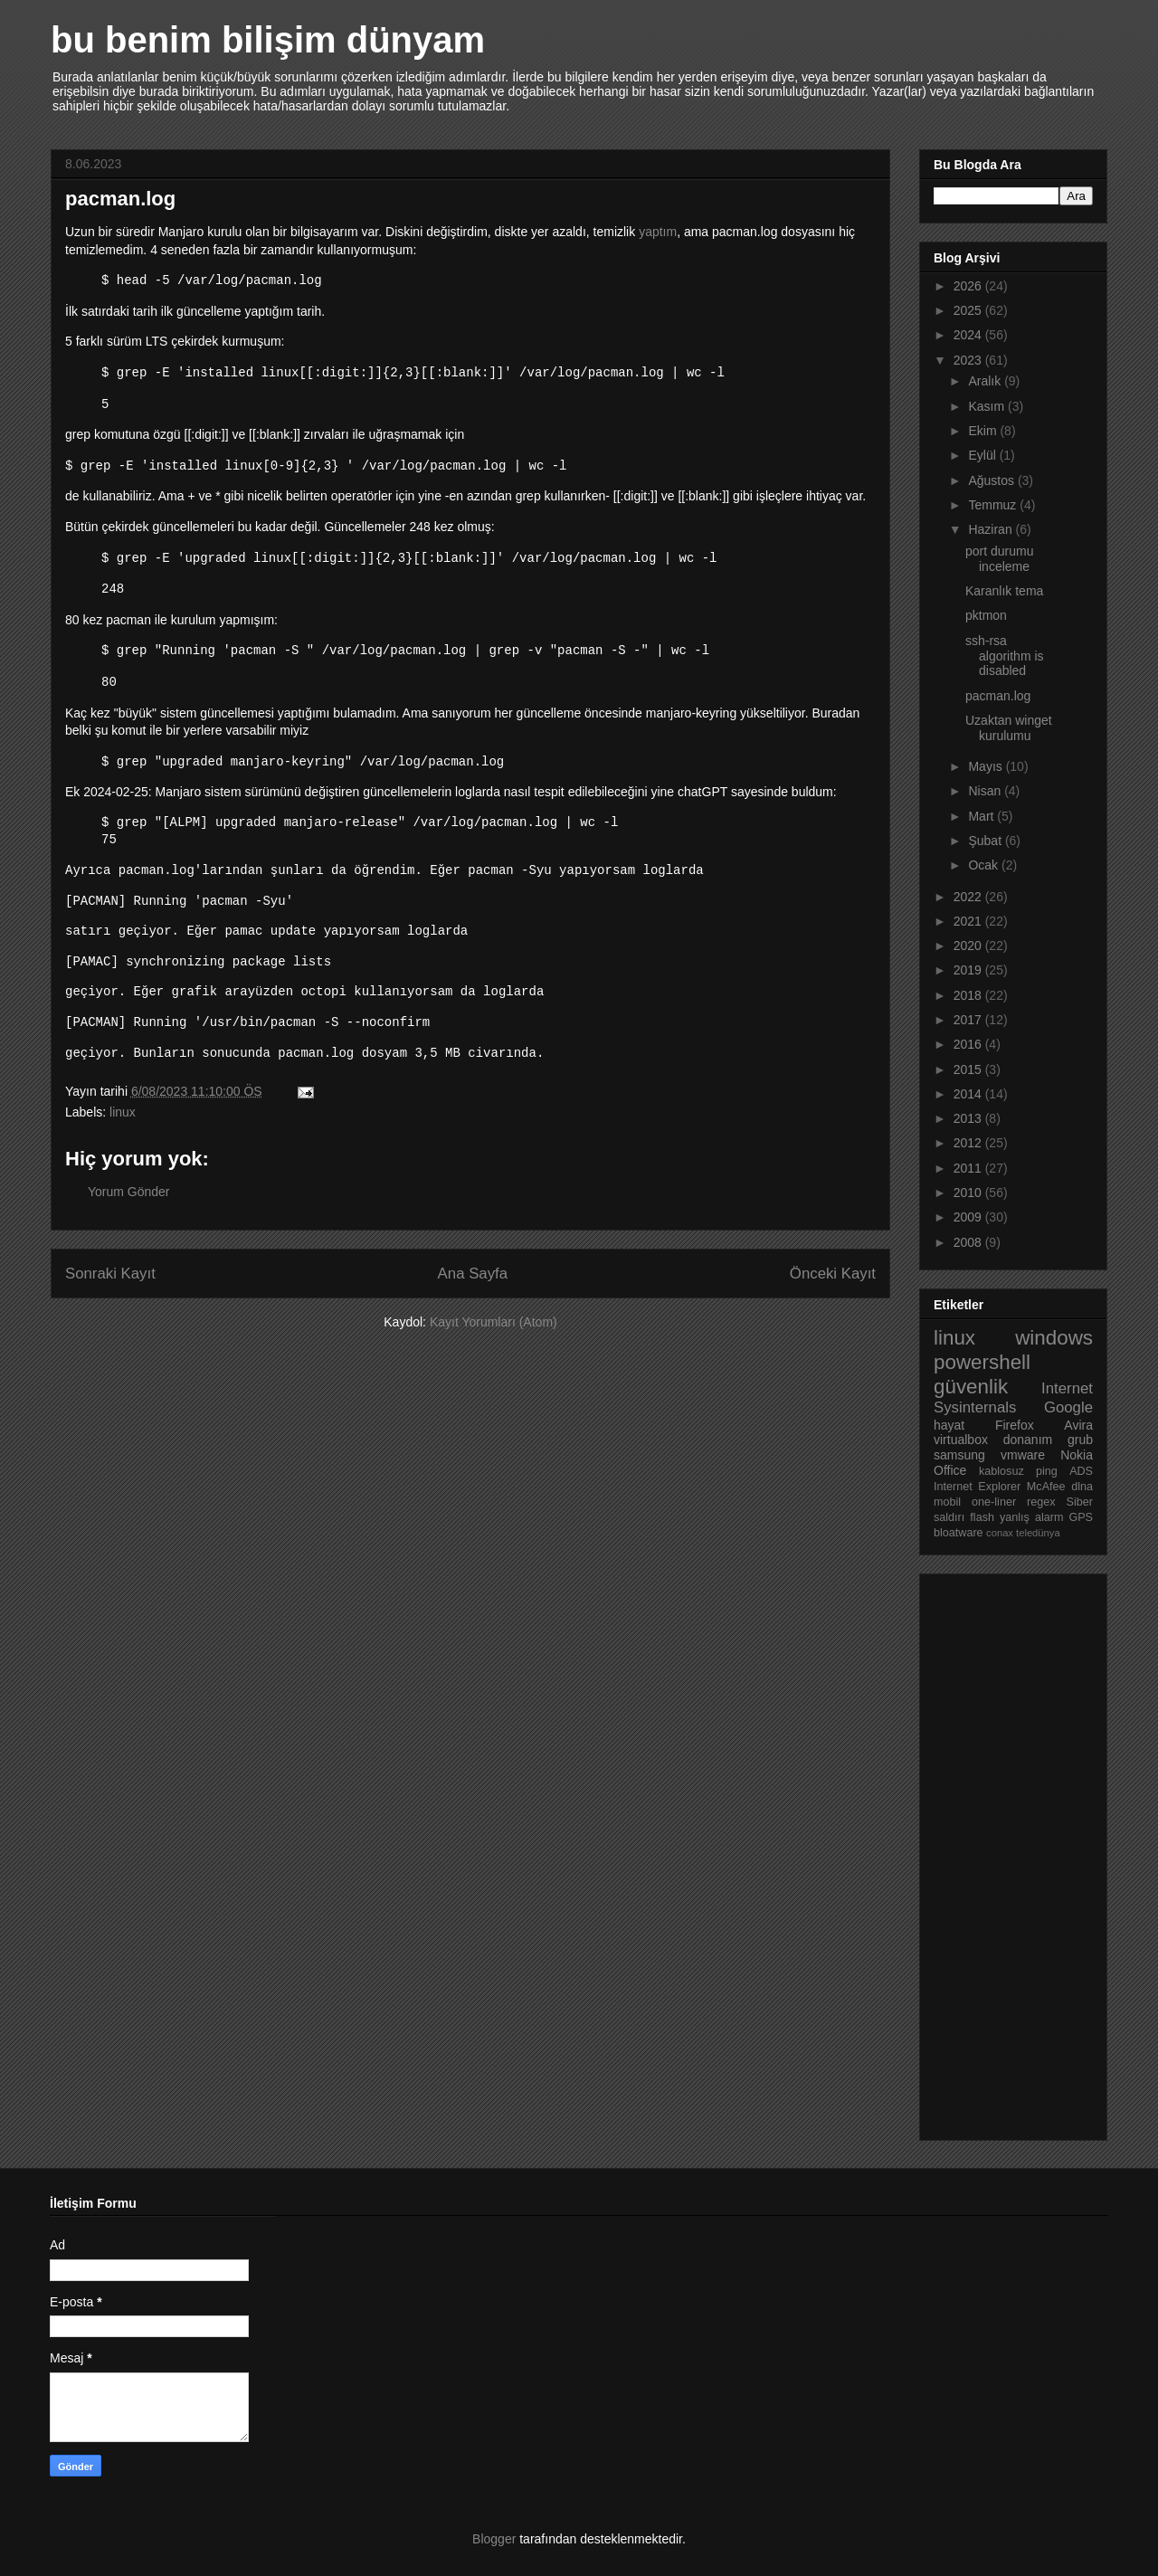 This screenshot has height=2576, width=1158. Describe the element at coordinates (994, 505) in the screenshot. I see `Temmuz` at that location.